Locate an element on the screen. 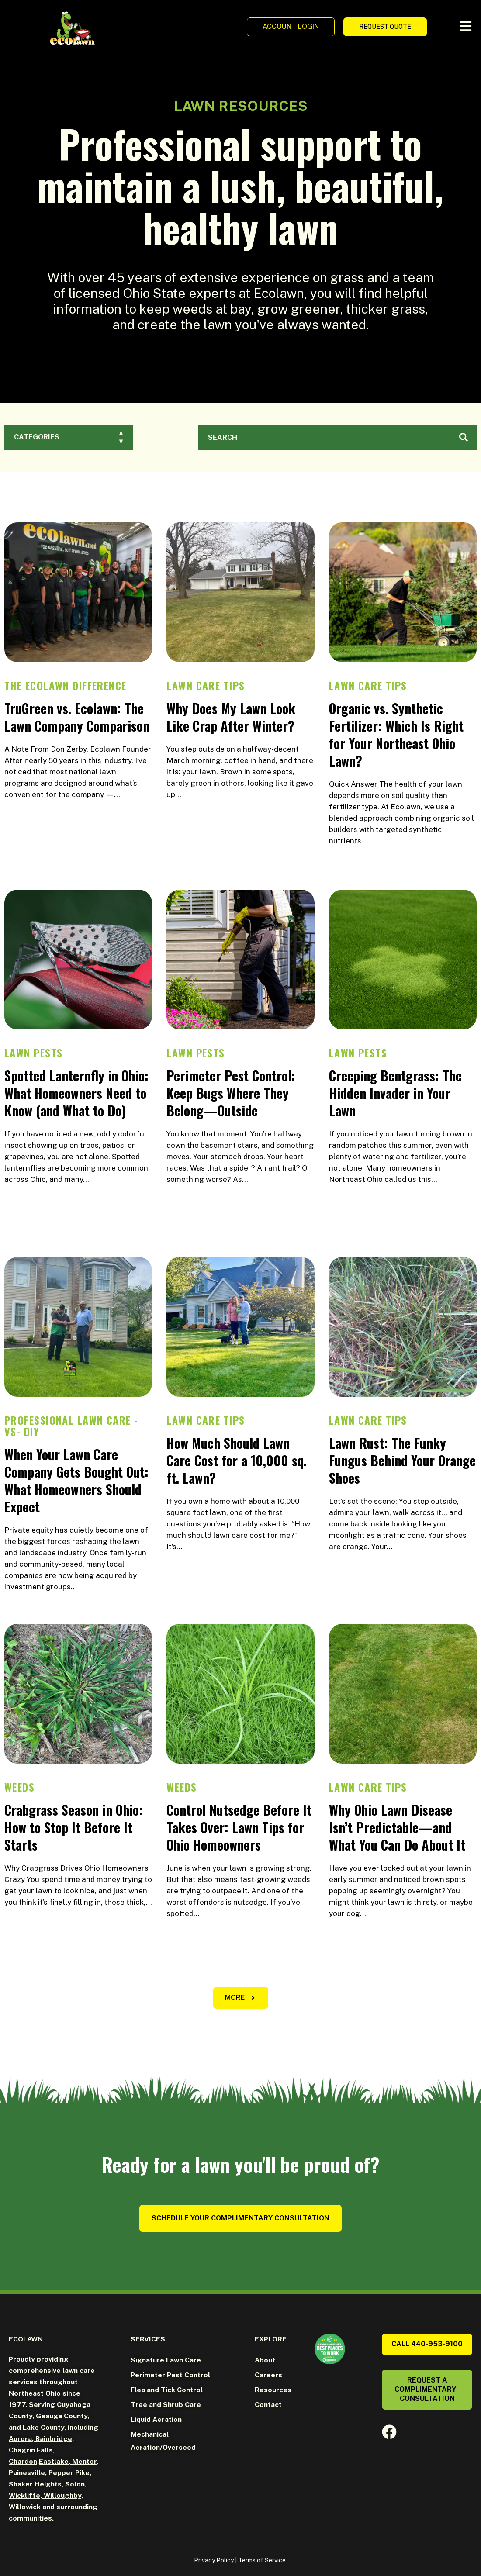 The width and height of the screenshot is (481, 2576). Professional Lawn Care -vs- DIY is located at coordinates (71, 1425).